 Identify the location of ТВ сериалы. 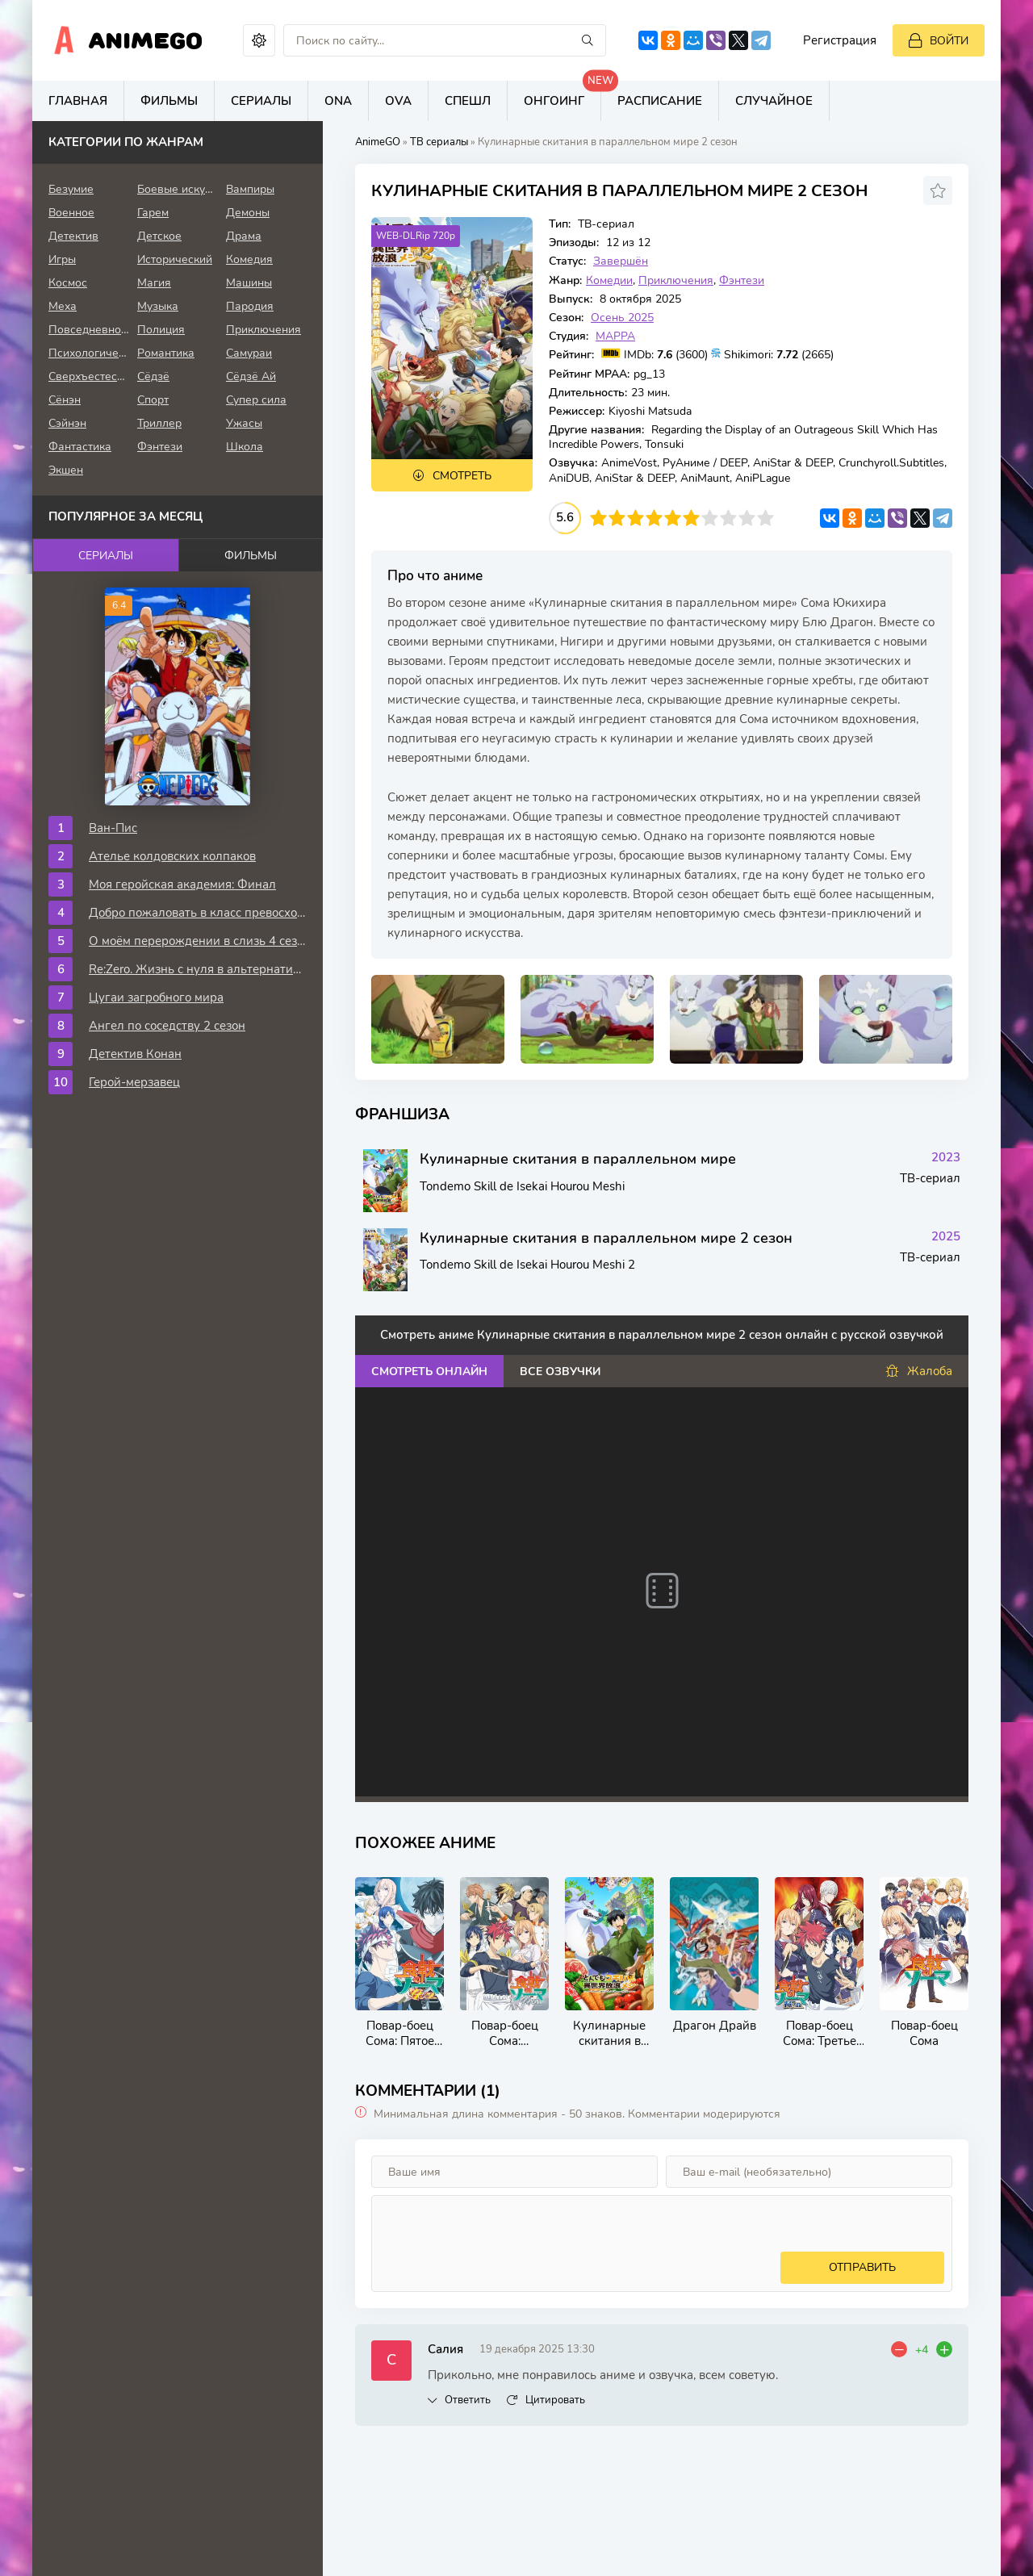
(439, 142).